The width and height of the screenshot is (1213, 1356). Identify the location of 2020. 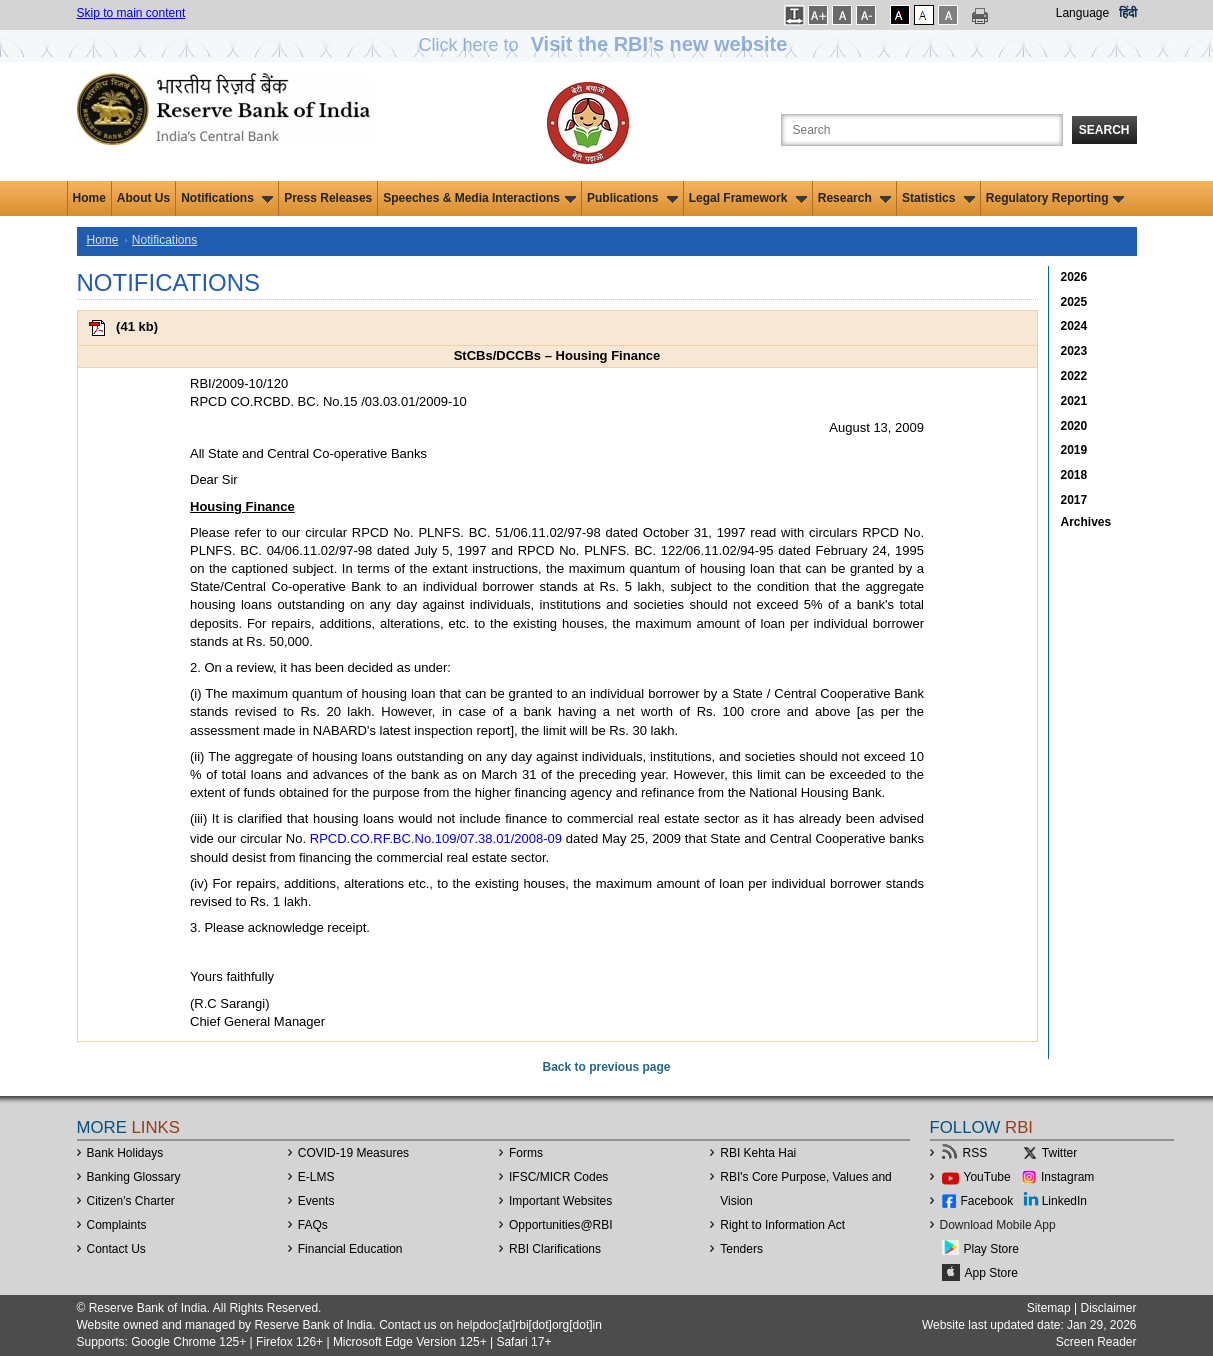
(1074, 426).